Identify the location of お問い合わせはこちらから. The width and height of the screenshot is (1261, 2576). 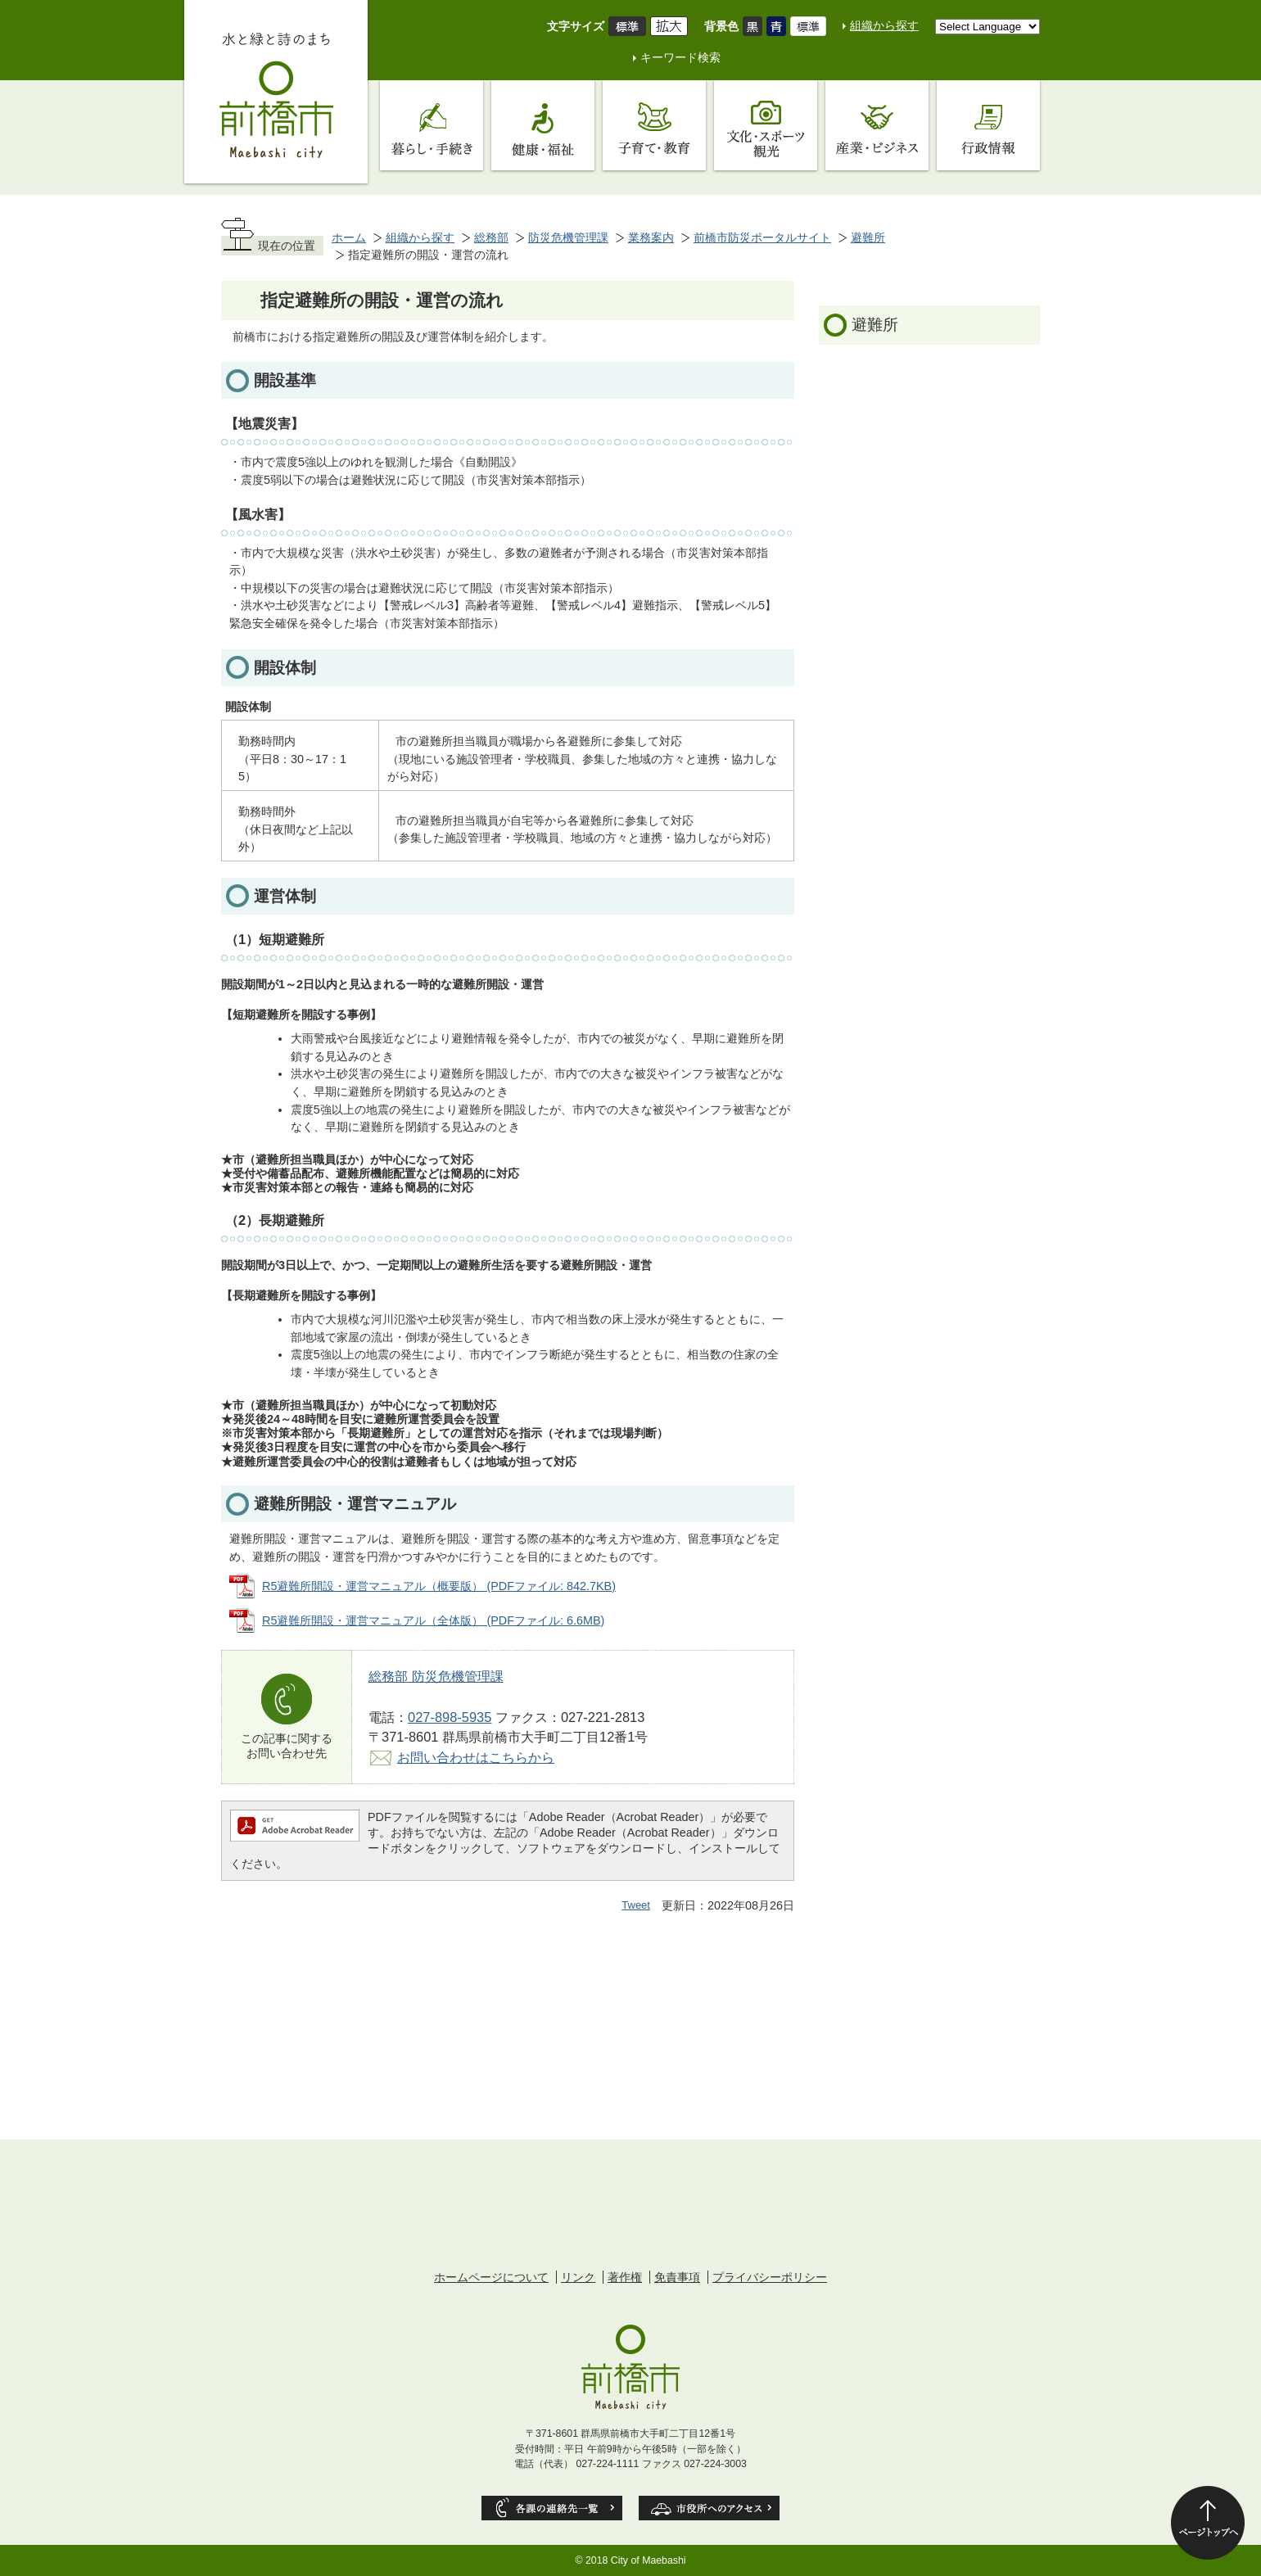
(475, 1757).